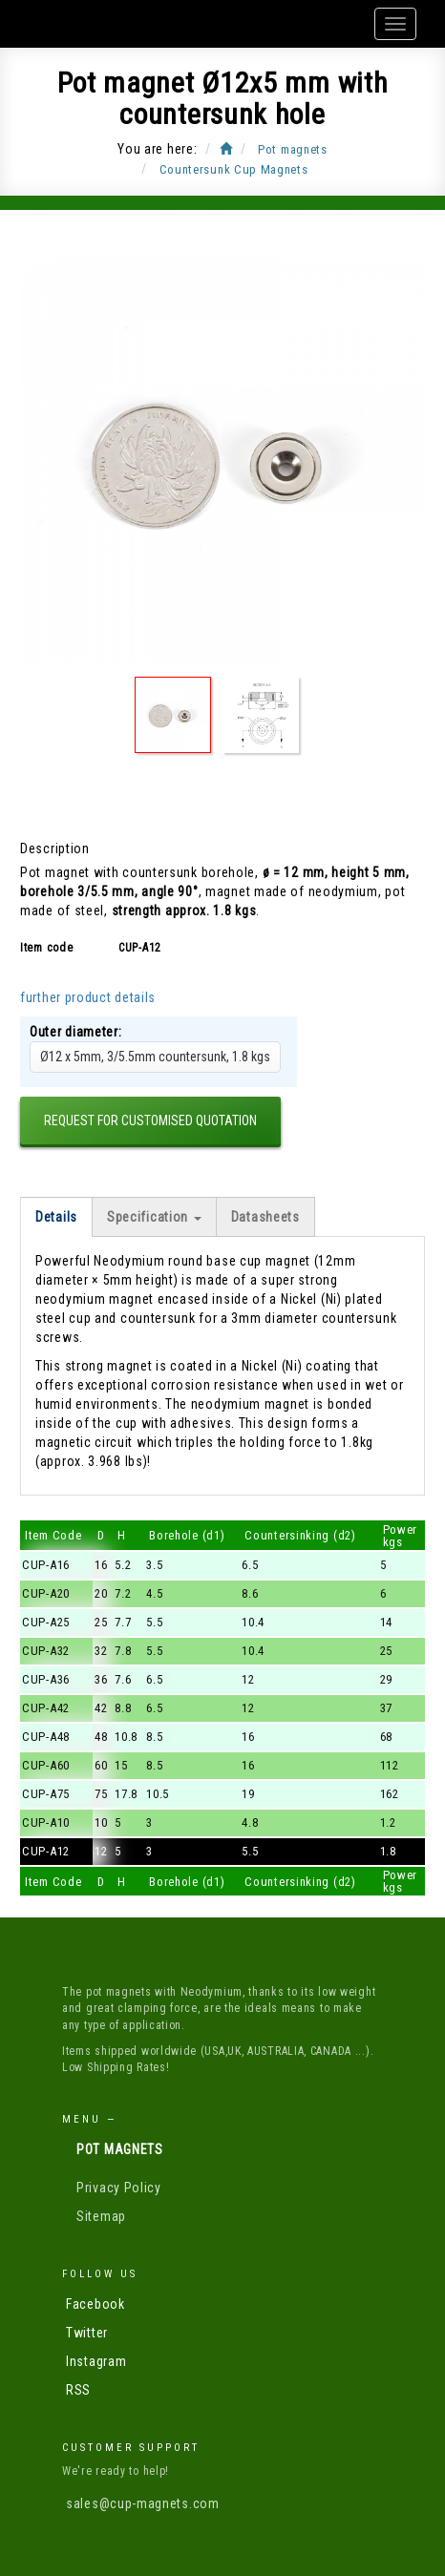 The height and width of the screenshot is (2576, 445). I want to click on RSS, so click(78, 2390).